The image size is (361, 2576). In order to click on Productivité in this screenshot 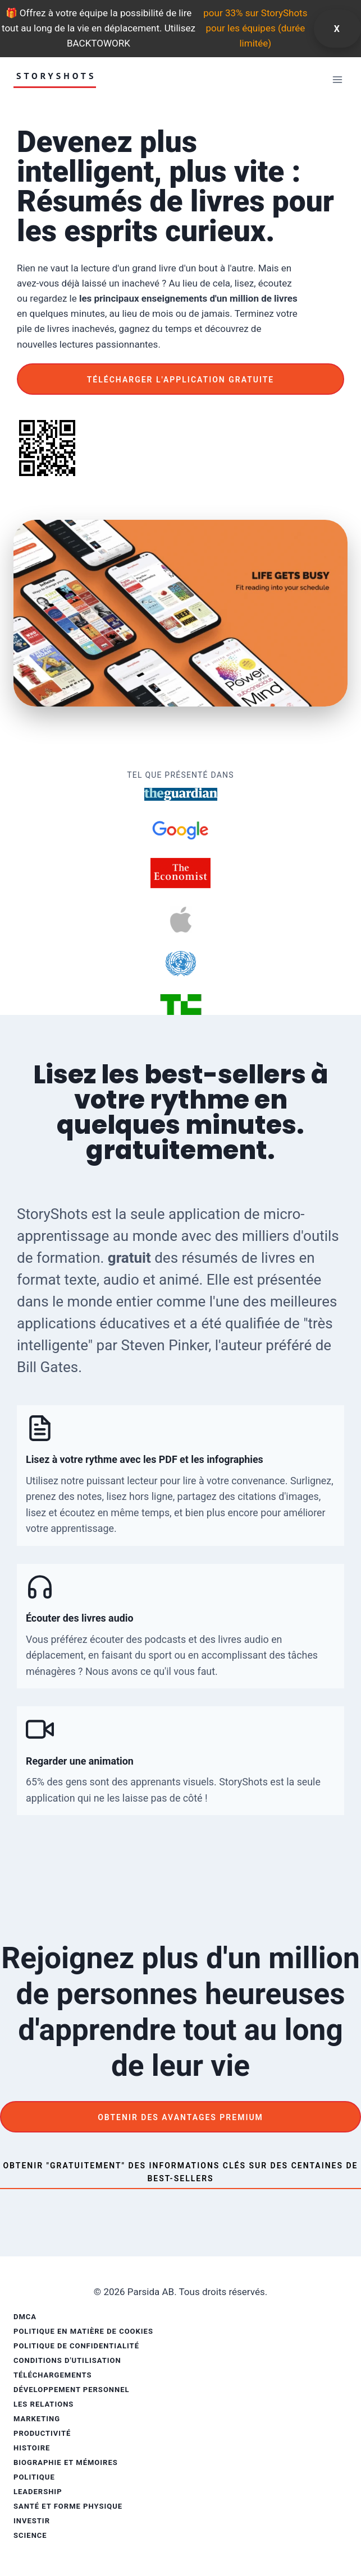, I will do `click(42, 2433)`.